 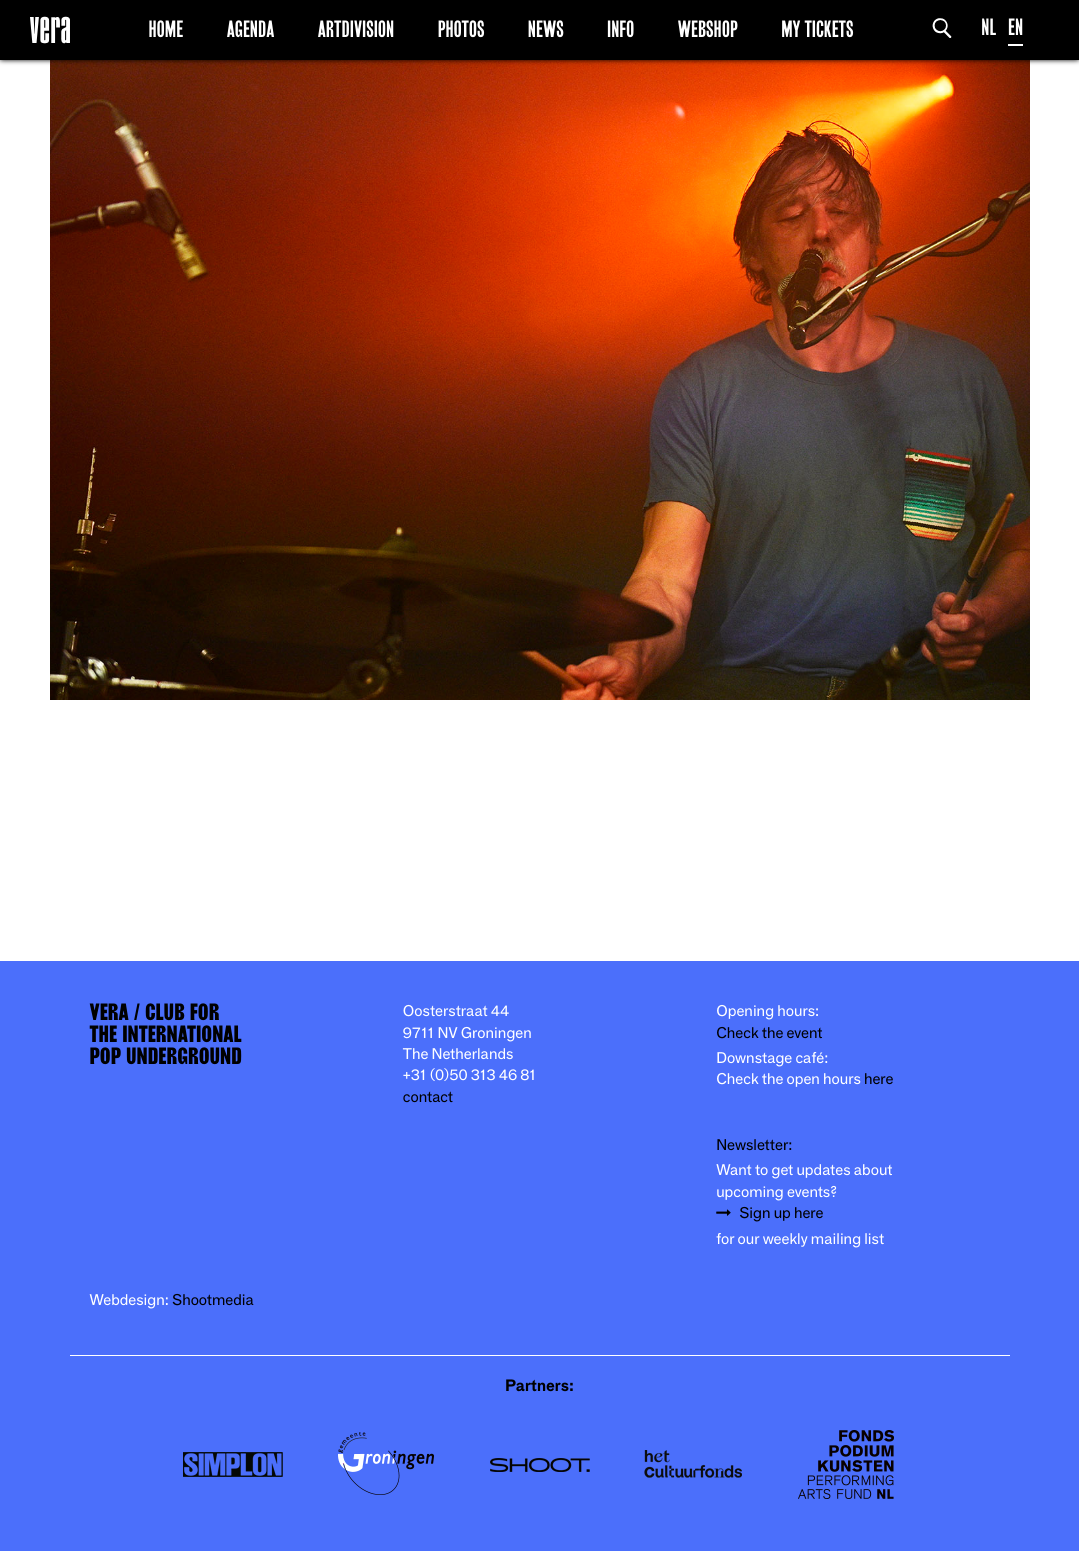 What do you see at coordinates (620, 29) in the screenshot?
I see `Info` at bounding box center [620, 29].